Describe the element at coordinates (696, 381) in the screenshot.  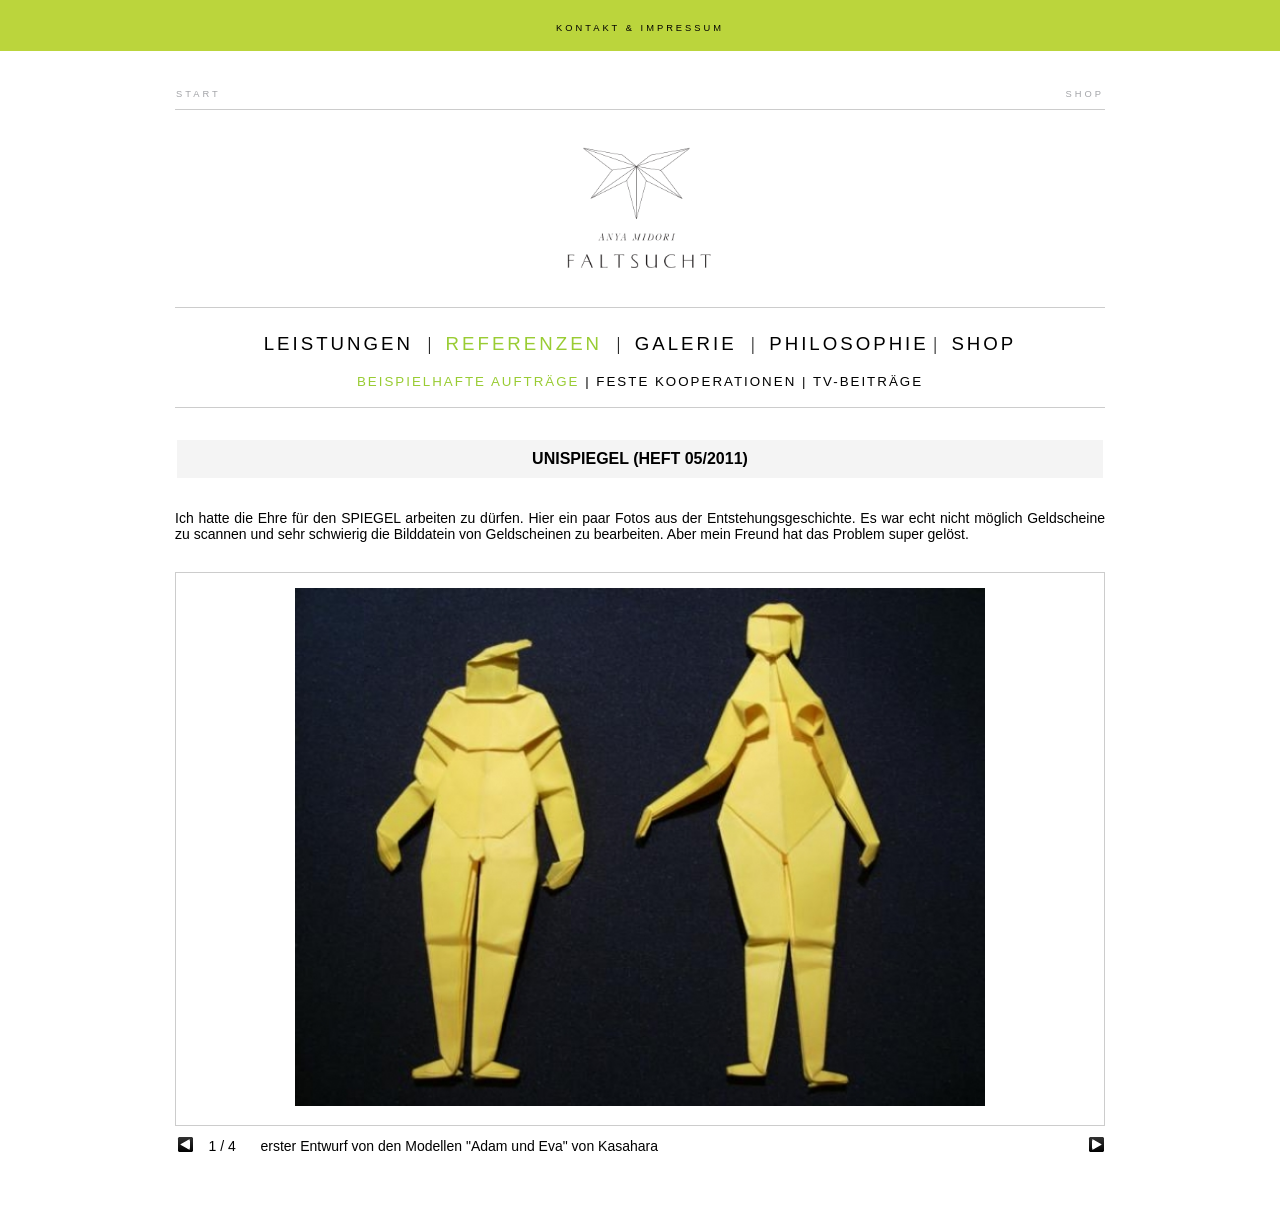
I see `FESTE KOOPERATIONEN` at that location.